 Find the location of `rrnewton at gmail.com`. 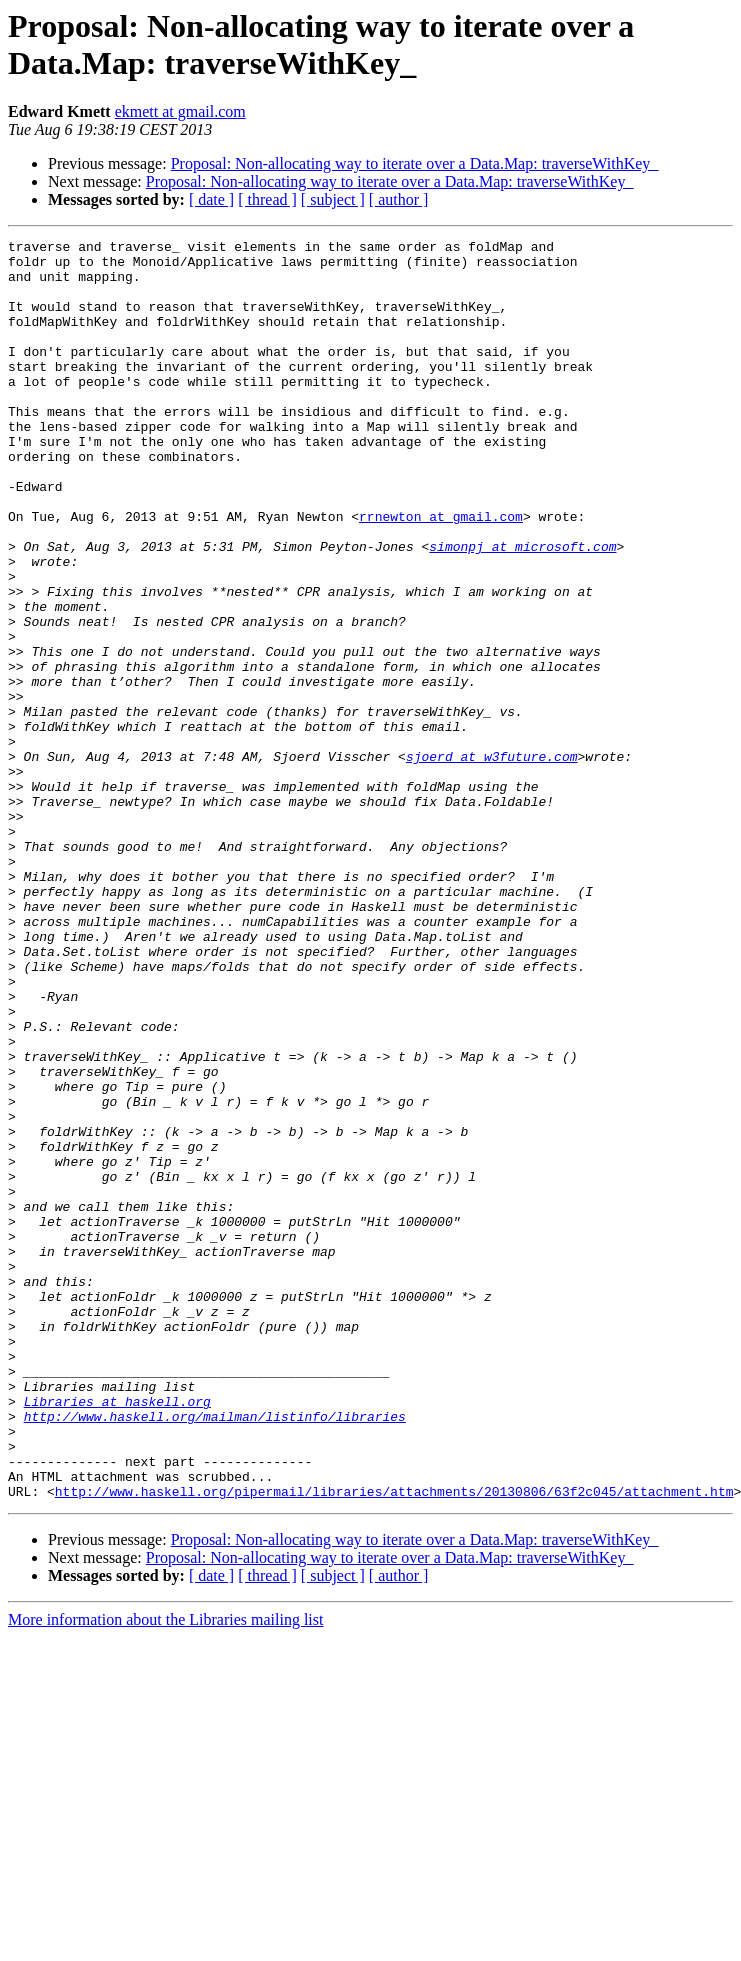

rrnewton at gmail.com is located at coordinates (441, 573).